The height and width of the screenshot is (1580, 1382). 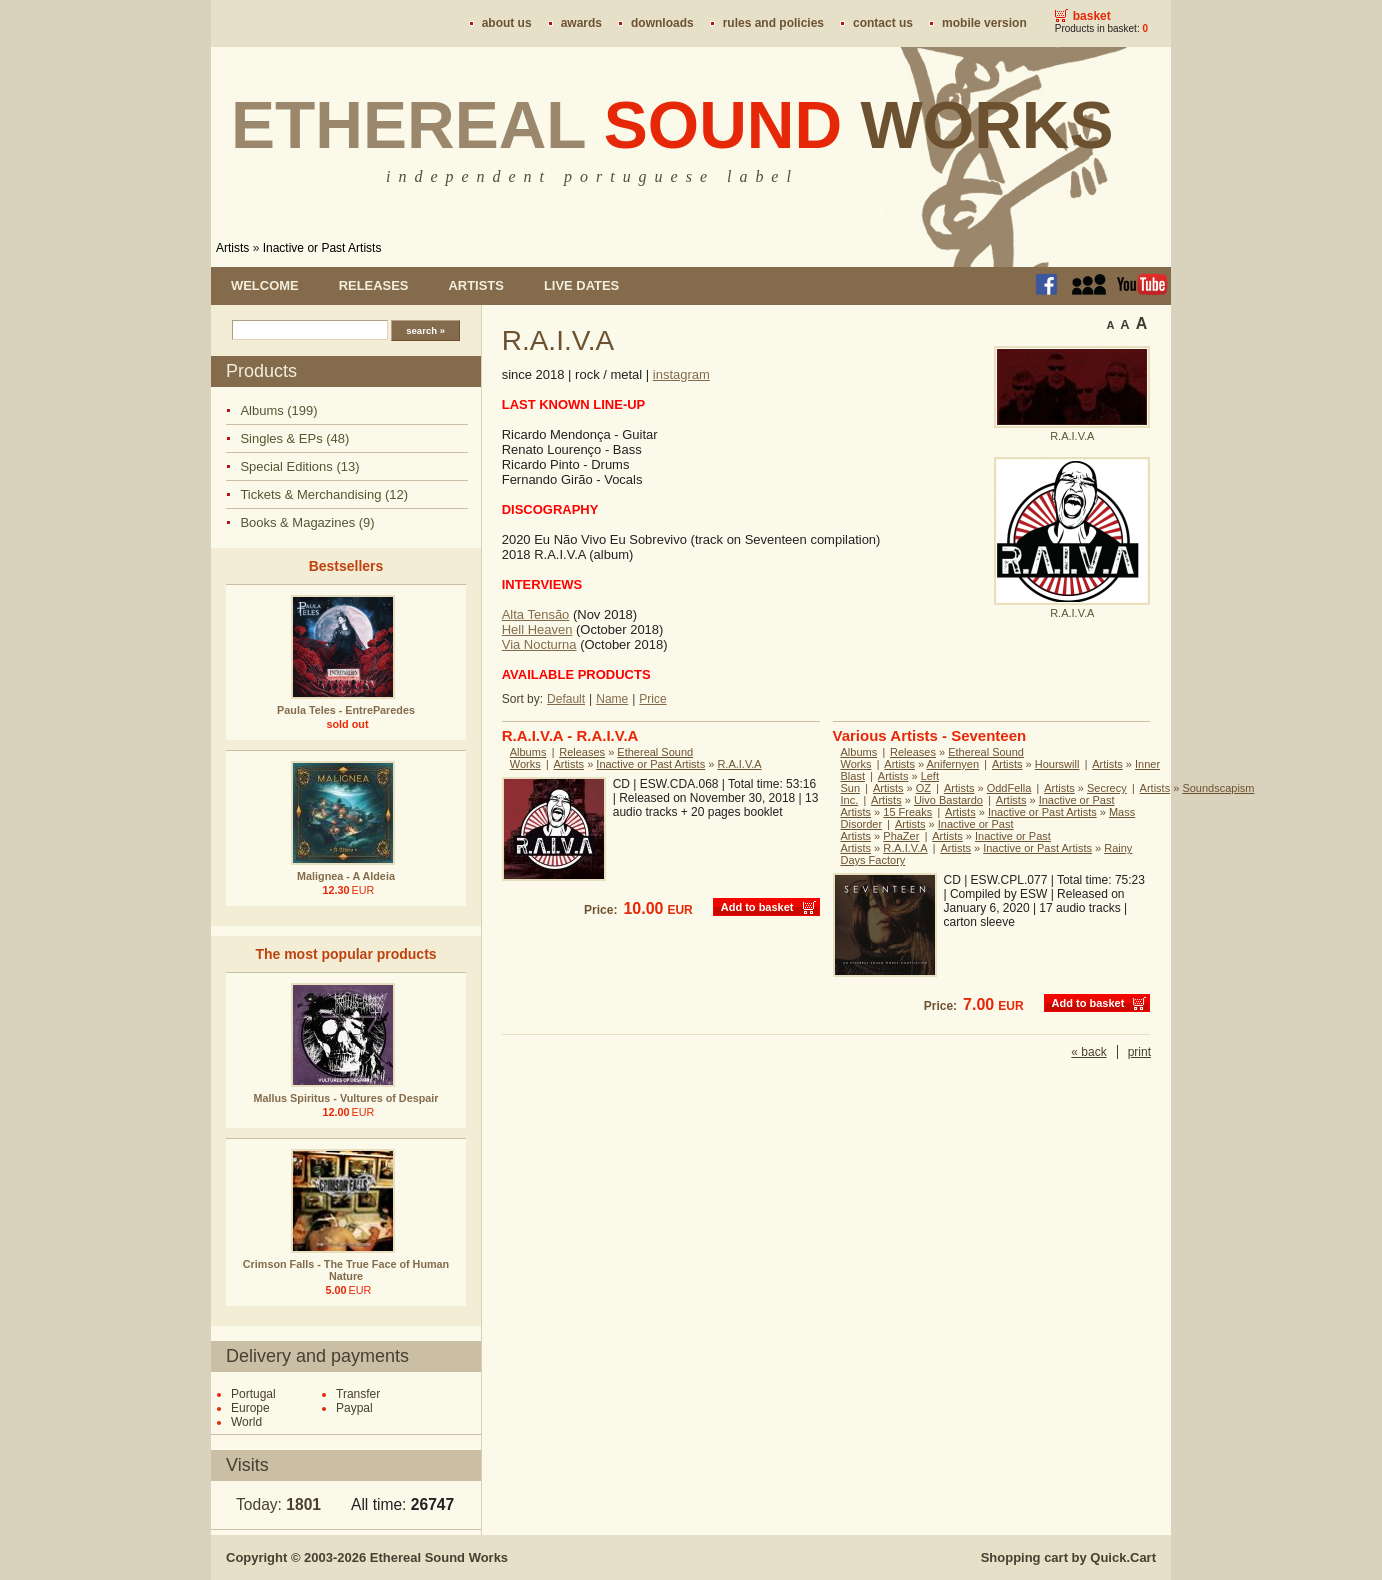 I want to click on Name, so click(x=612, y=699).